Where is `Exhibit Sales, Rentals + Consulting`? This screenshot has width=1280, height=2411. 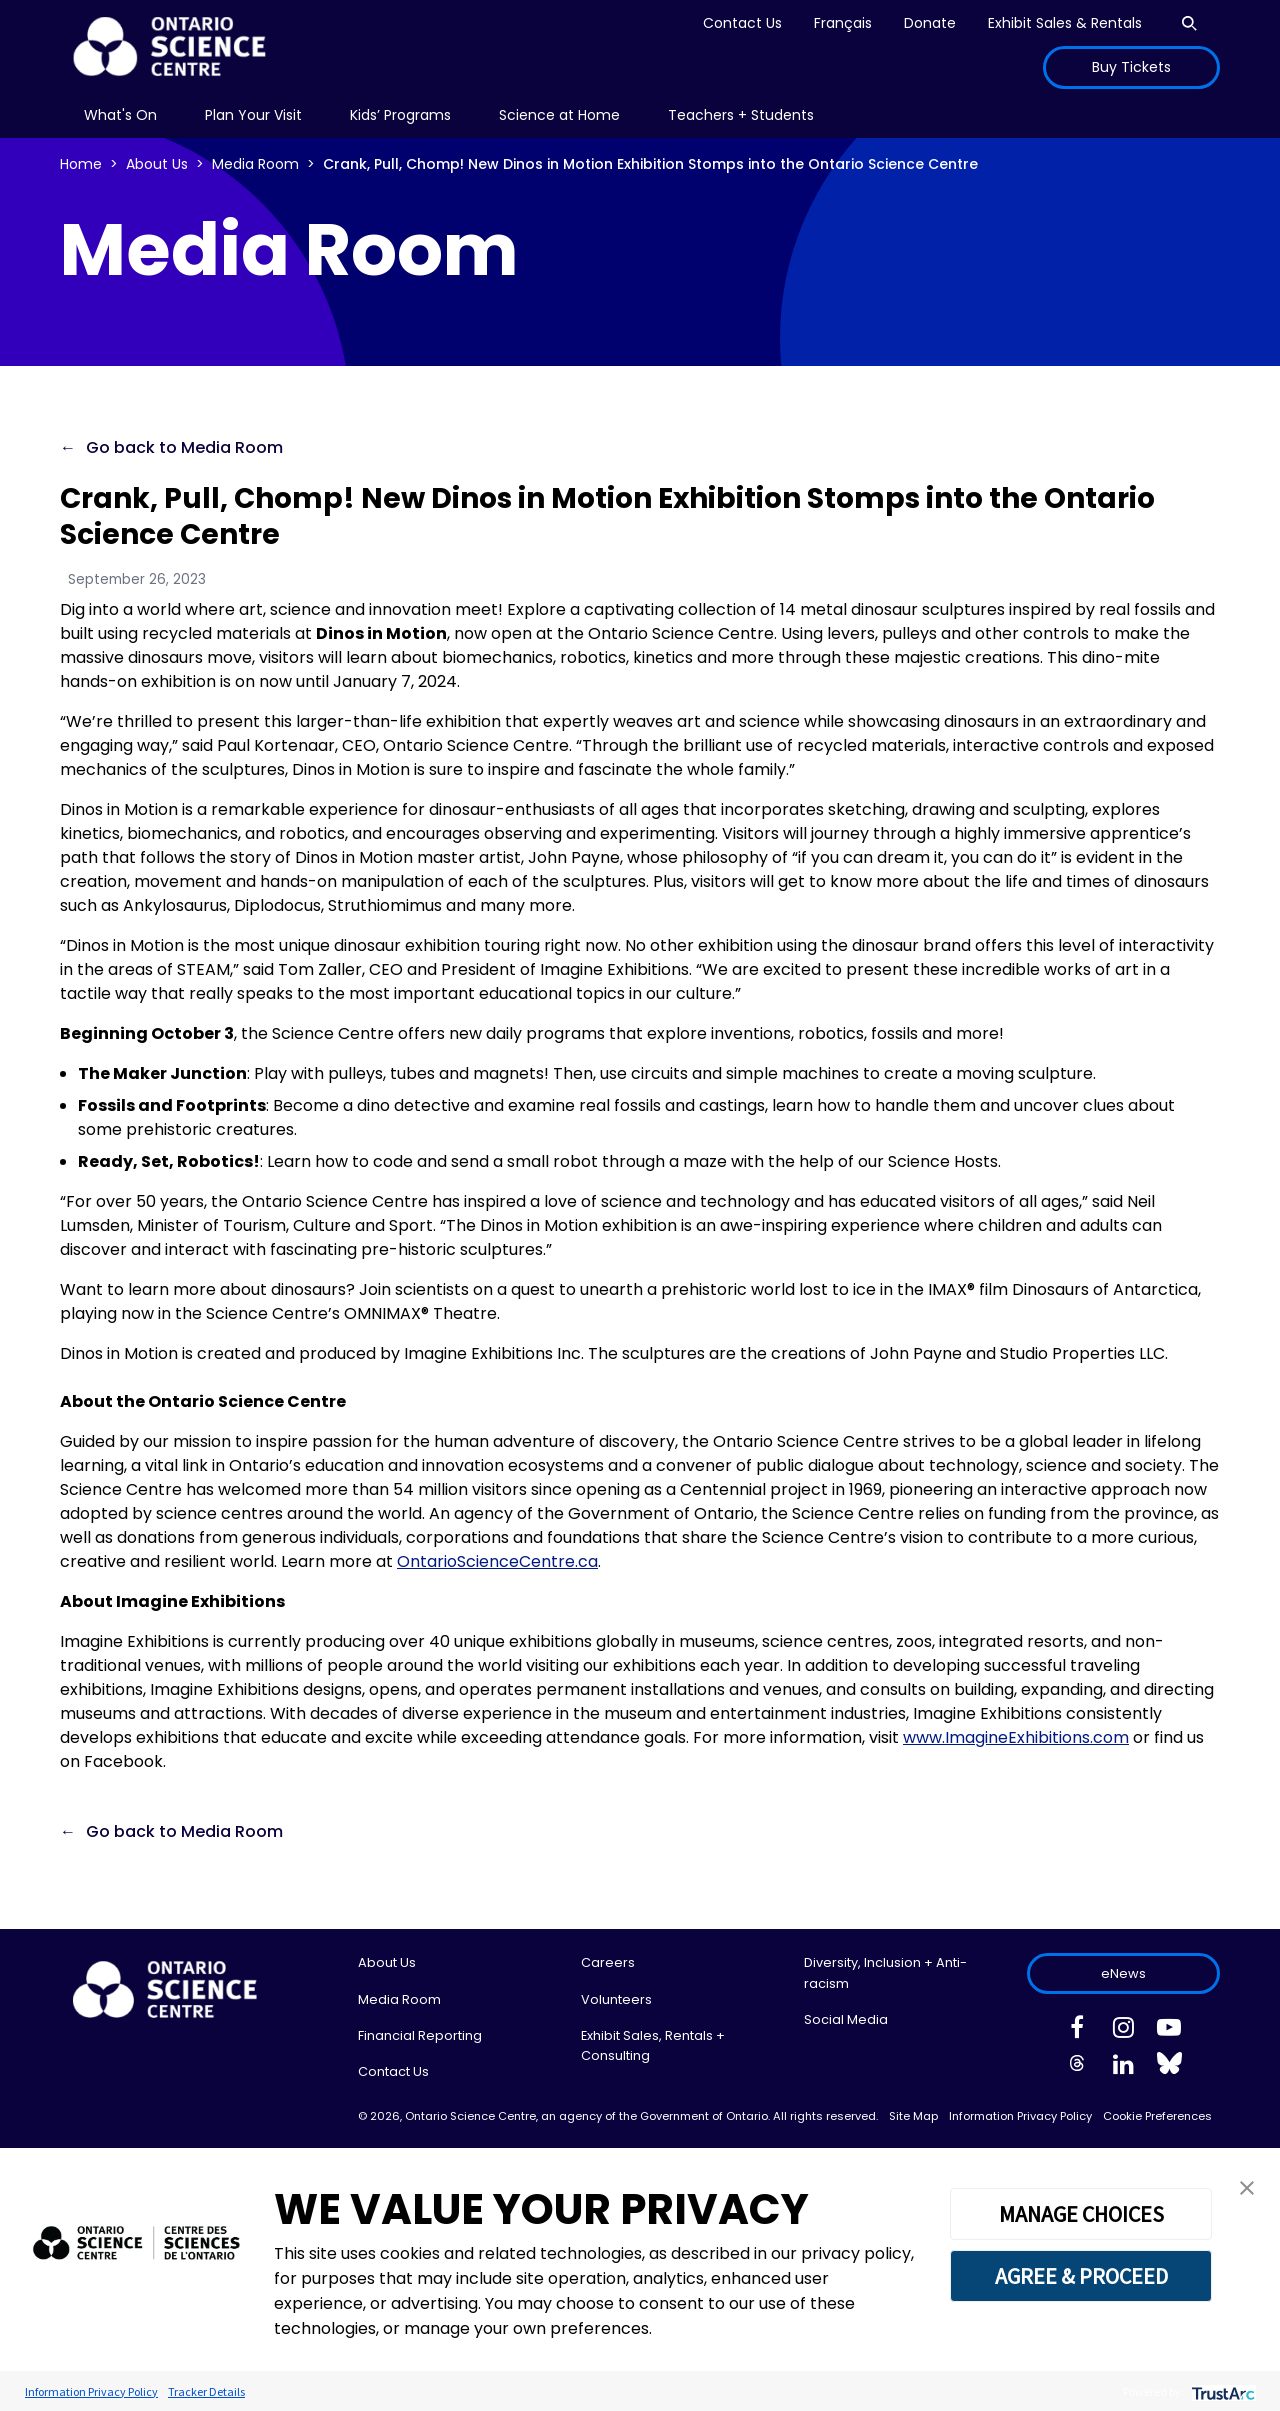 Exhibit Sales, Rentals + Consulting is located at coordinates (653, 2045).